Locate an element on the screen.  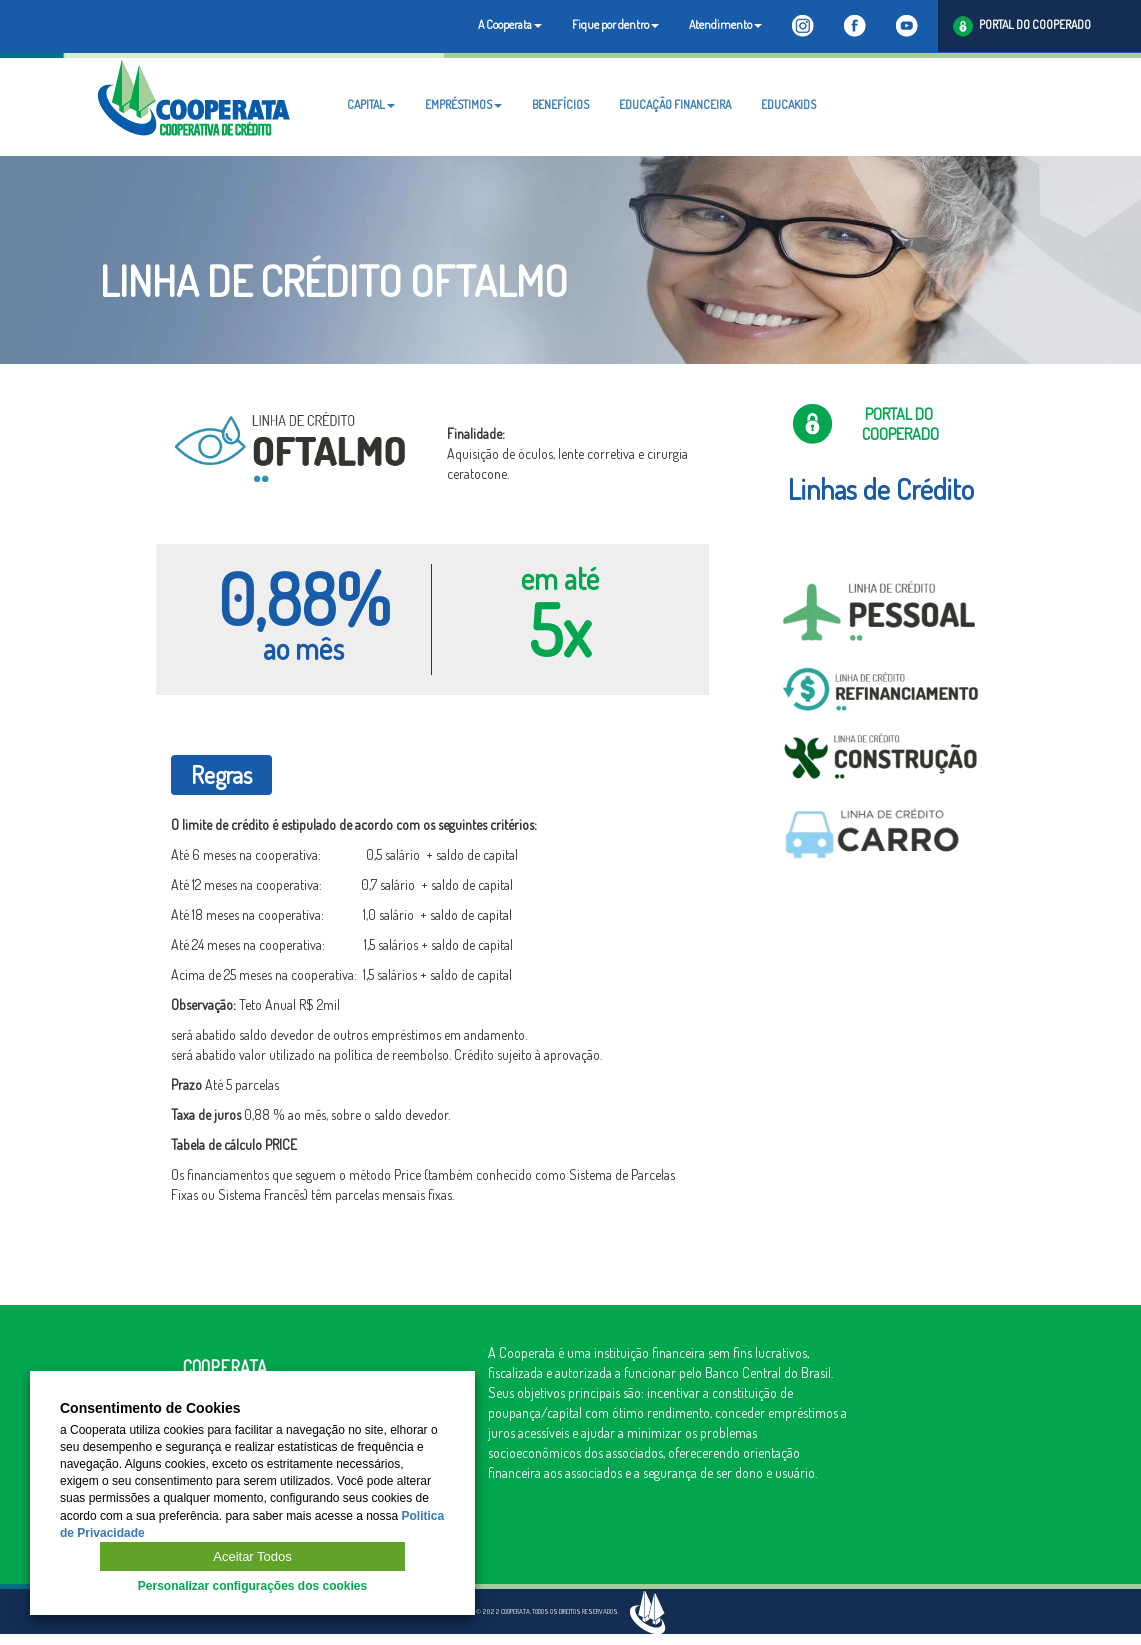
Aceitar Todos [button] is located at coordinates (252, 1556).